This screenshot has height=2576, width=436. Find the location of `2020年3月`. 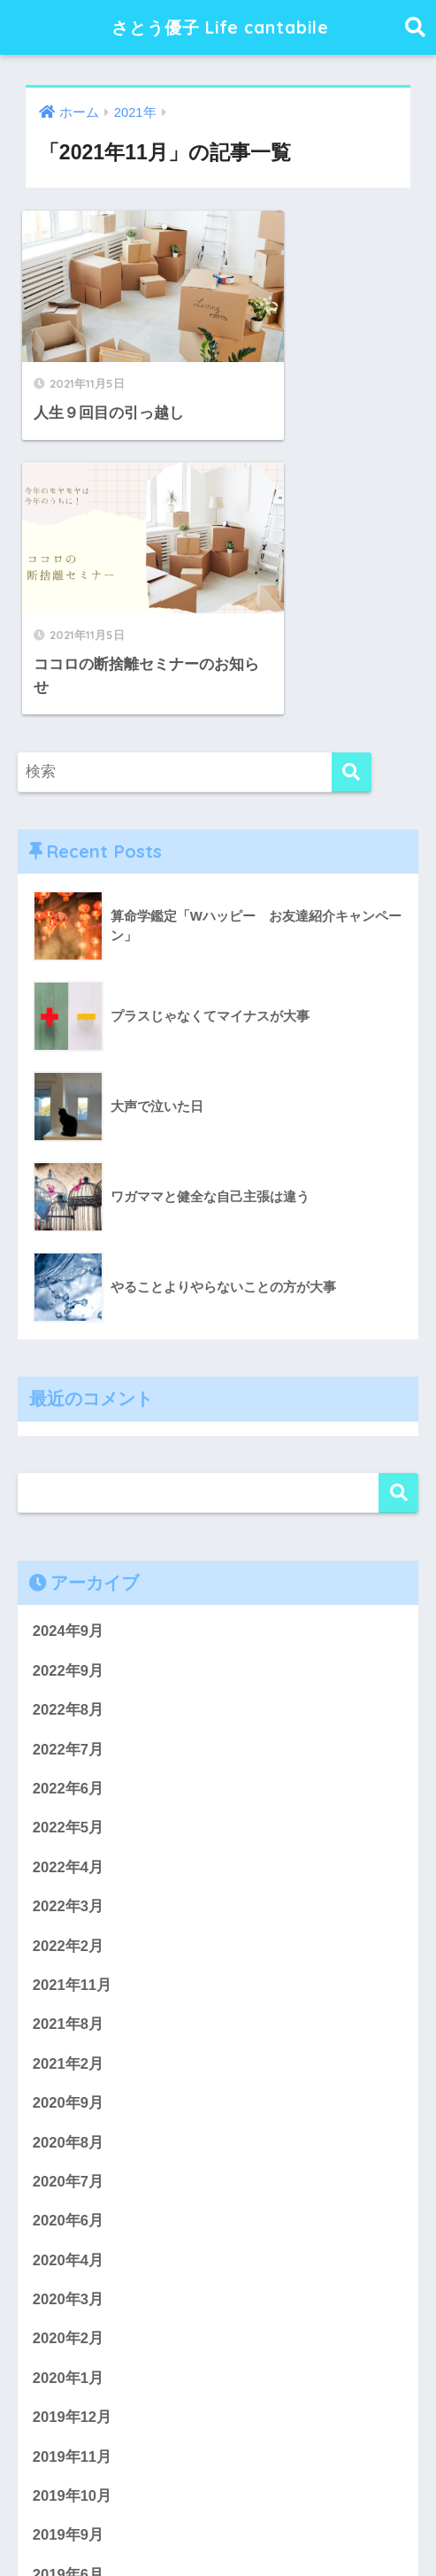

2020年3月 is located at coordinates (68, 2006).